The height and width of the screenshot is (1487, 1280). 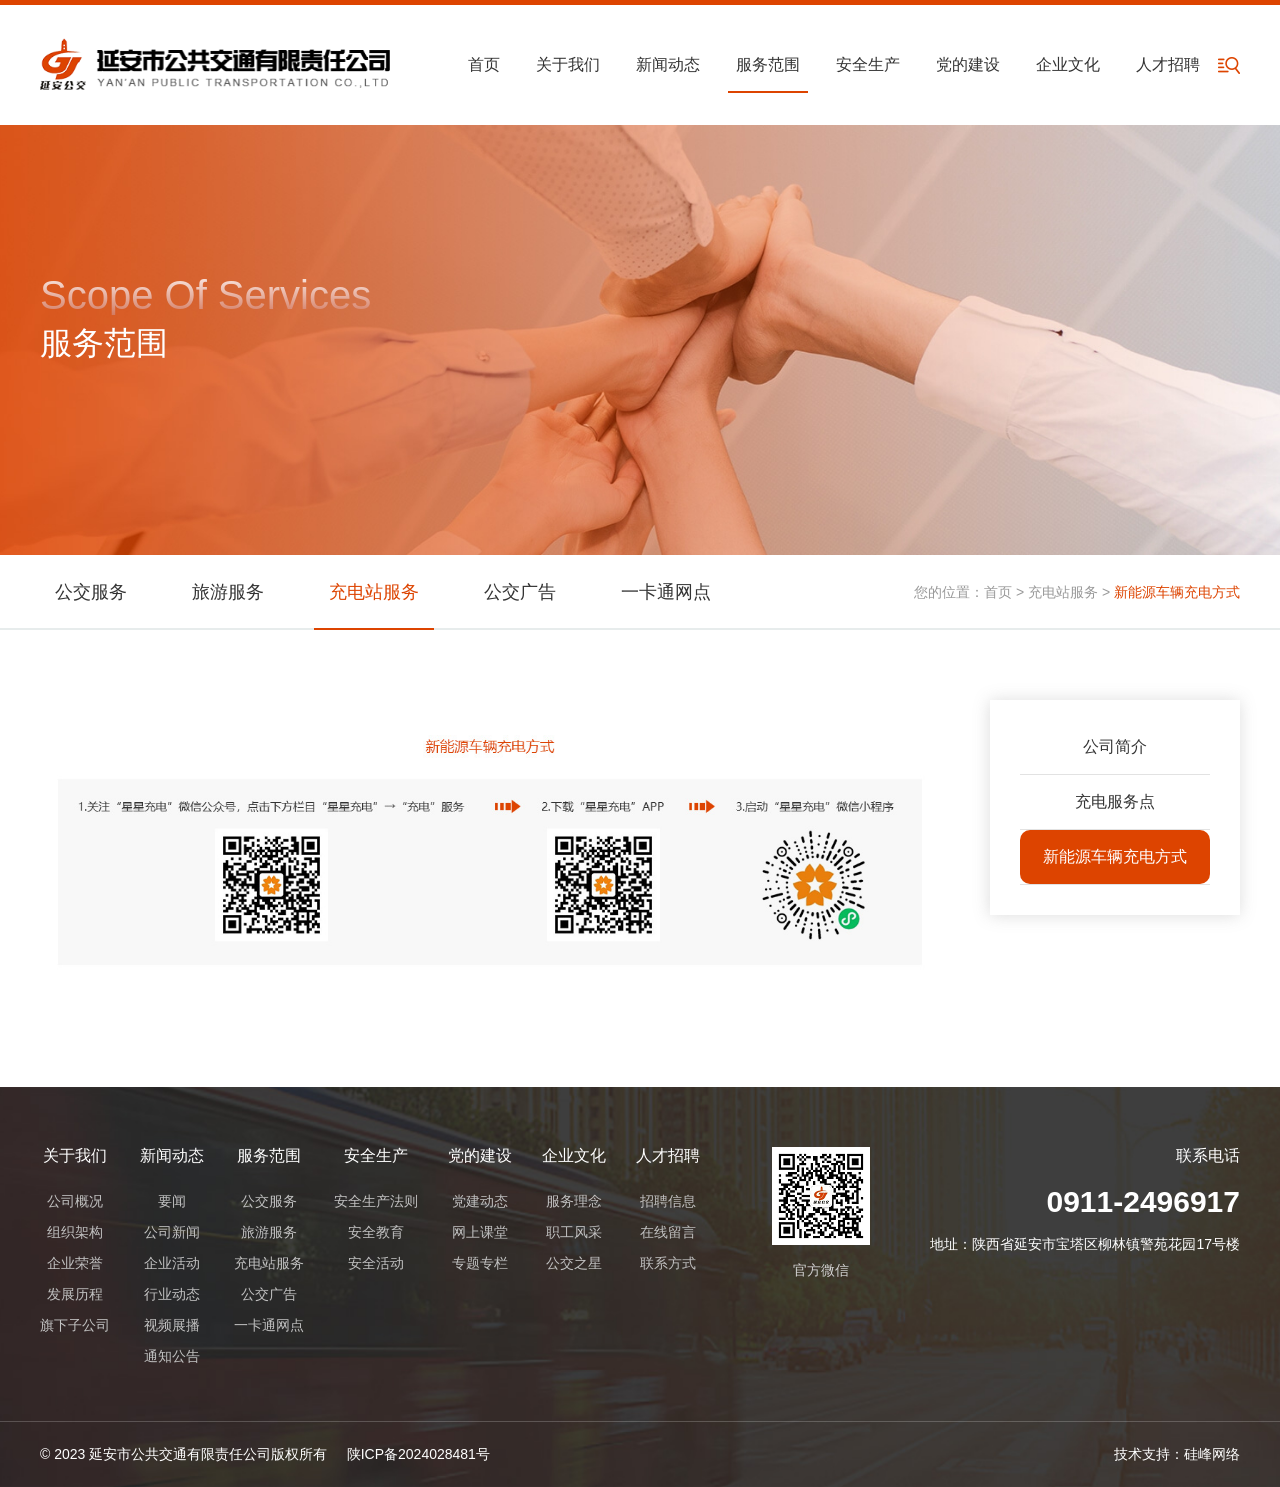 What do you see at coordinates (228, 592) in the screenshot?
I see `旅游服务` at bounding box center [228, 592].